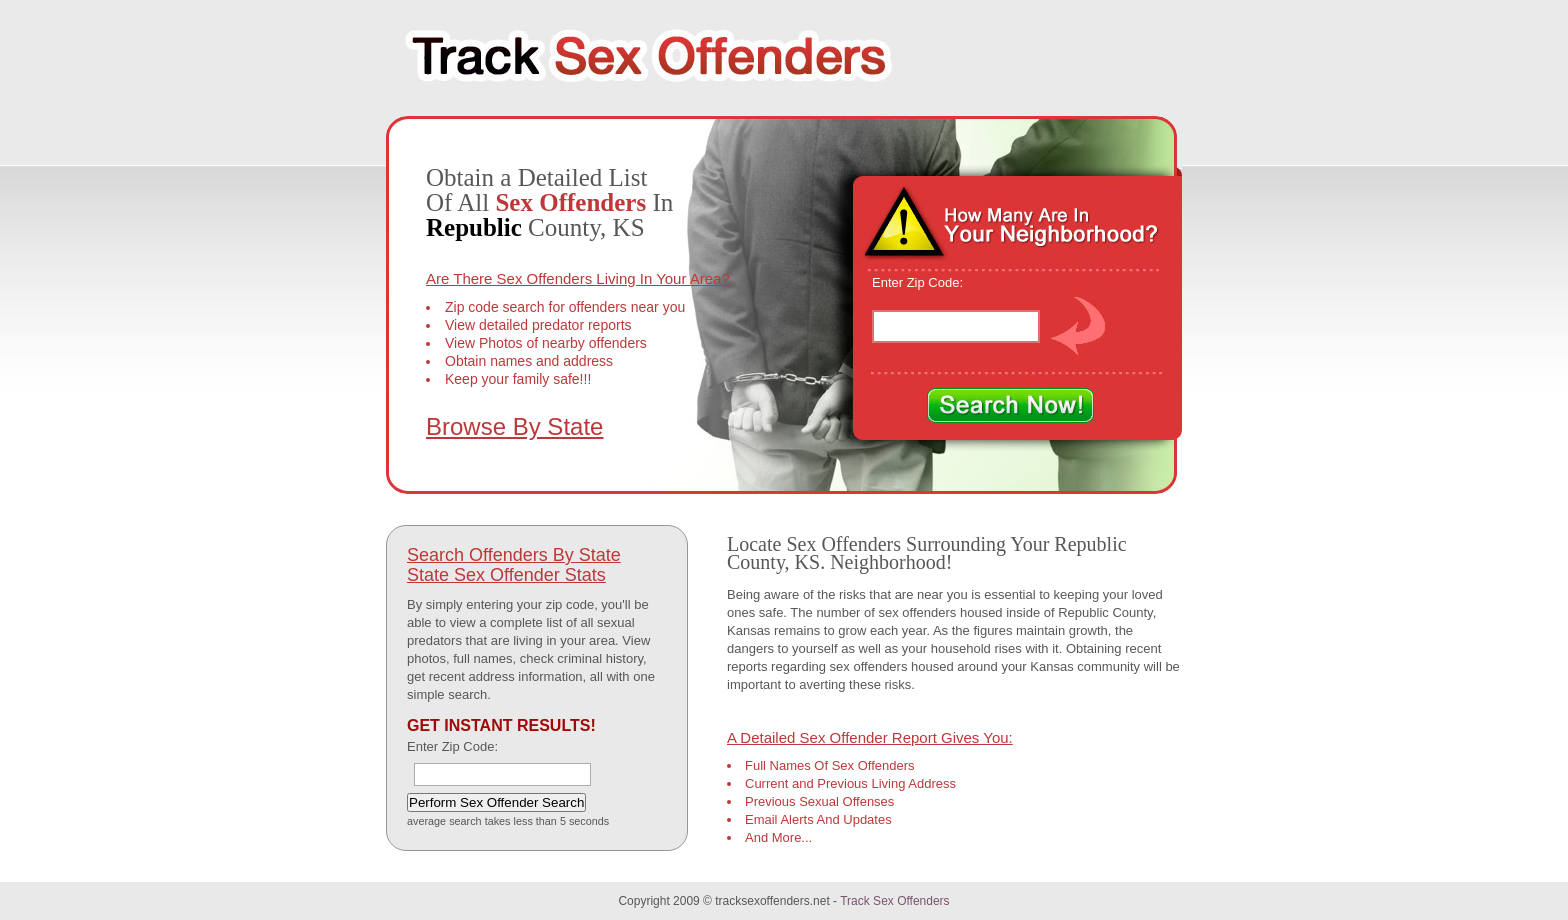 The width and height of the screenshot is (1568, 920). Describe the element at coordinates (514, 555) in the screenshot. I see `Search Offenders By State` at that location.